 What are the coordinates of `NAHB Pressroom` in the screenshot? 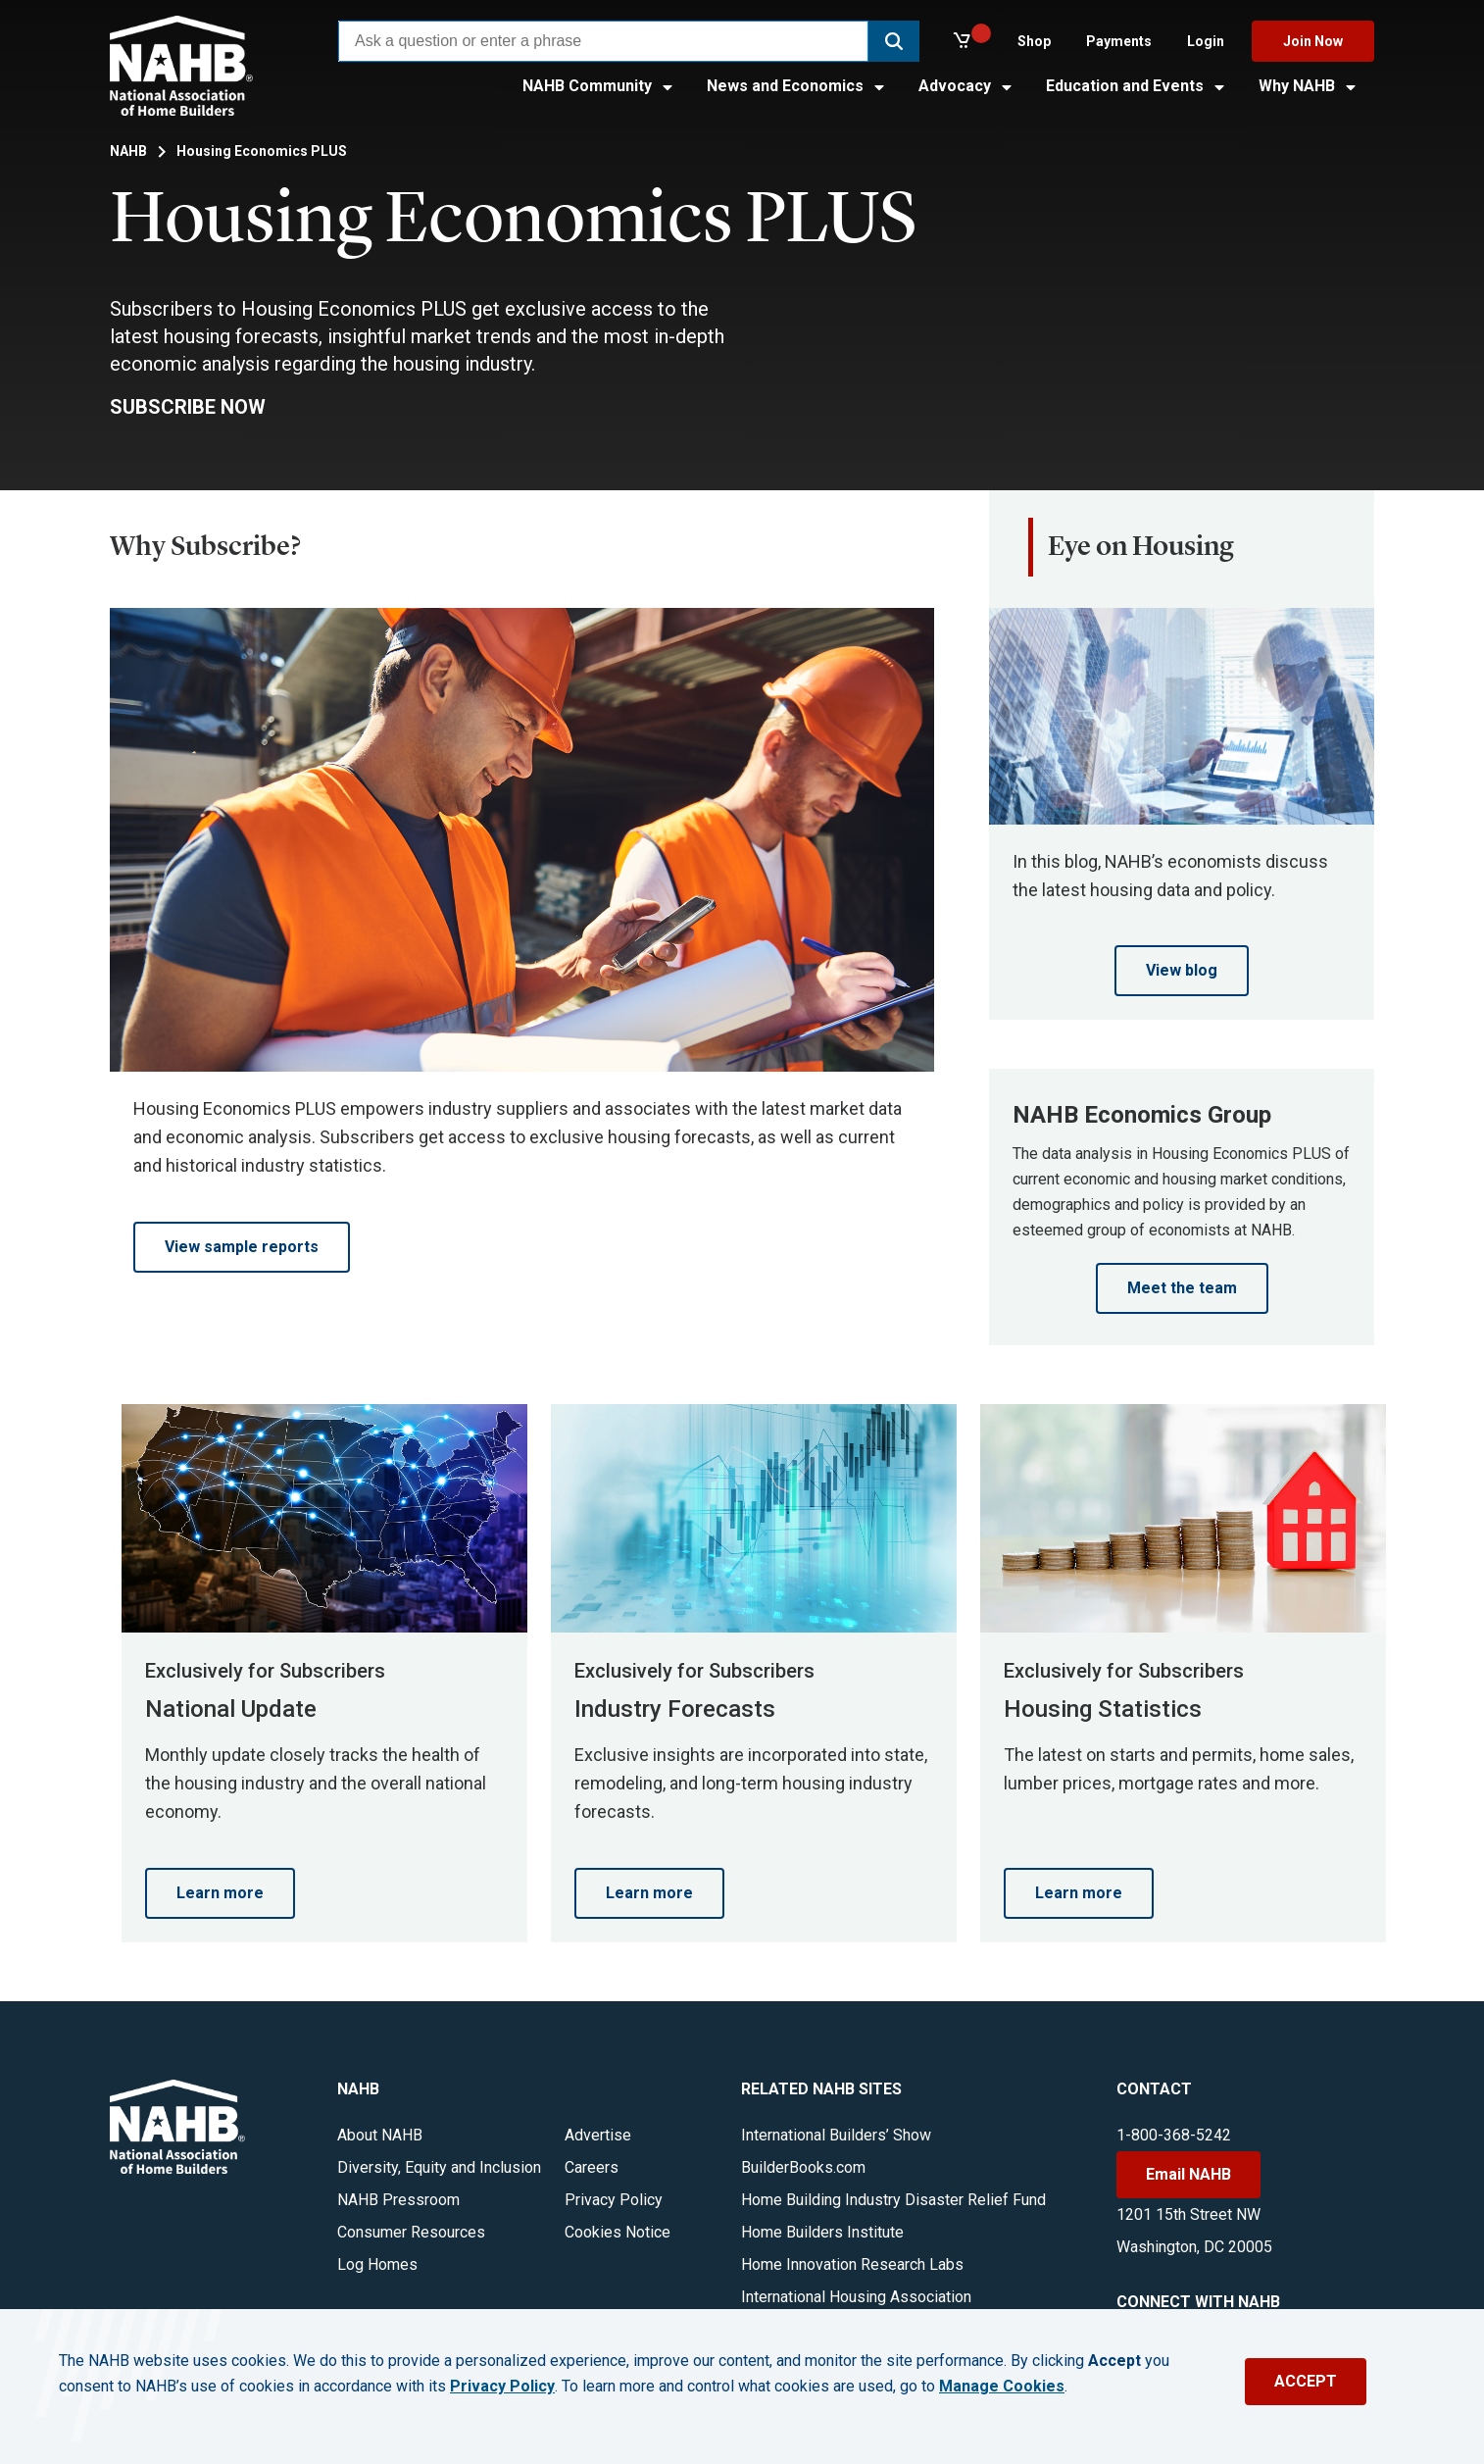 It's located at (398, 2199).